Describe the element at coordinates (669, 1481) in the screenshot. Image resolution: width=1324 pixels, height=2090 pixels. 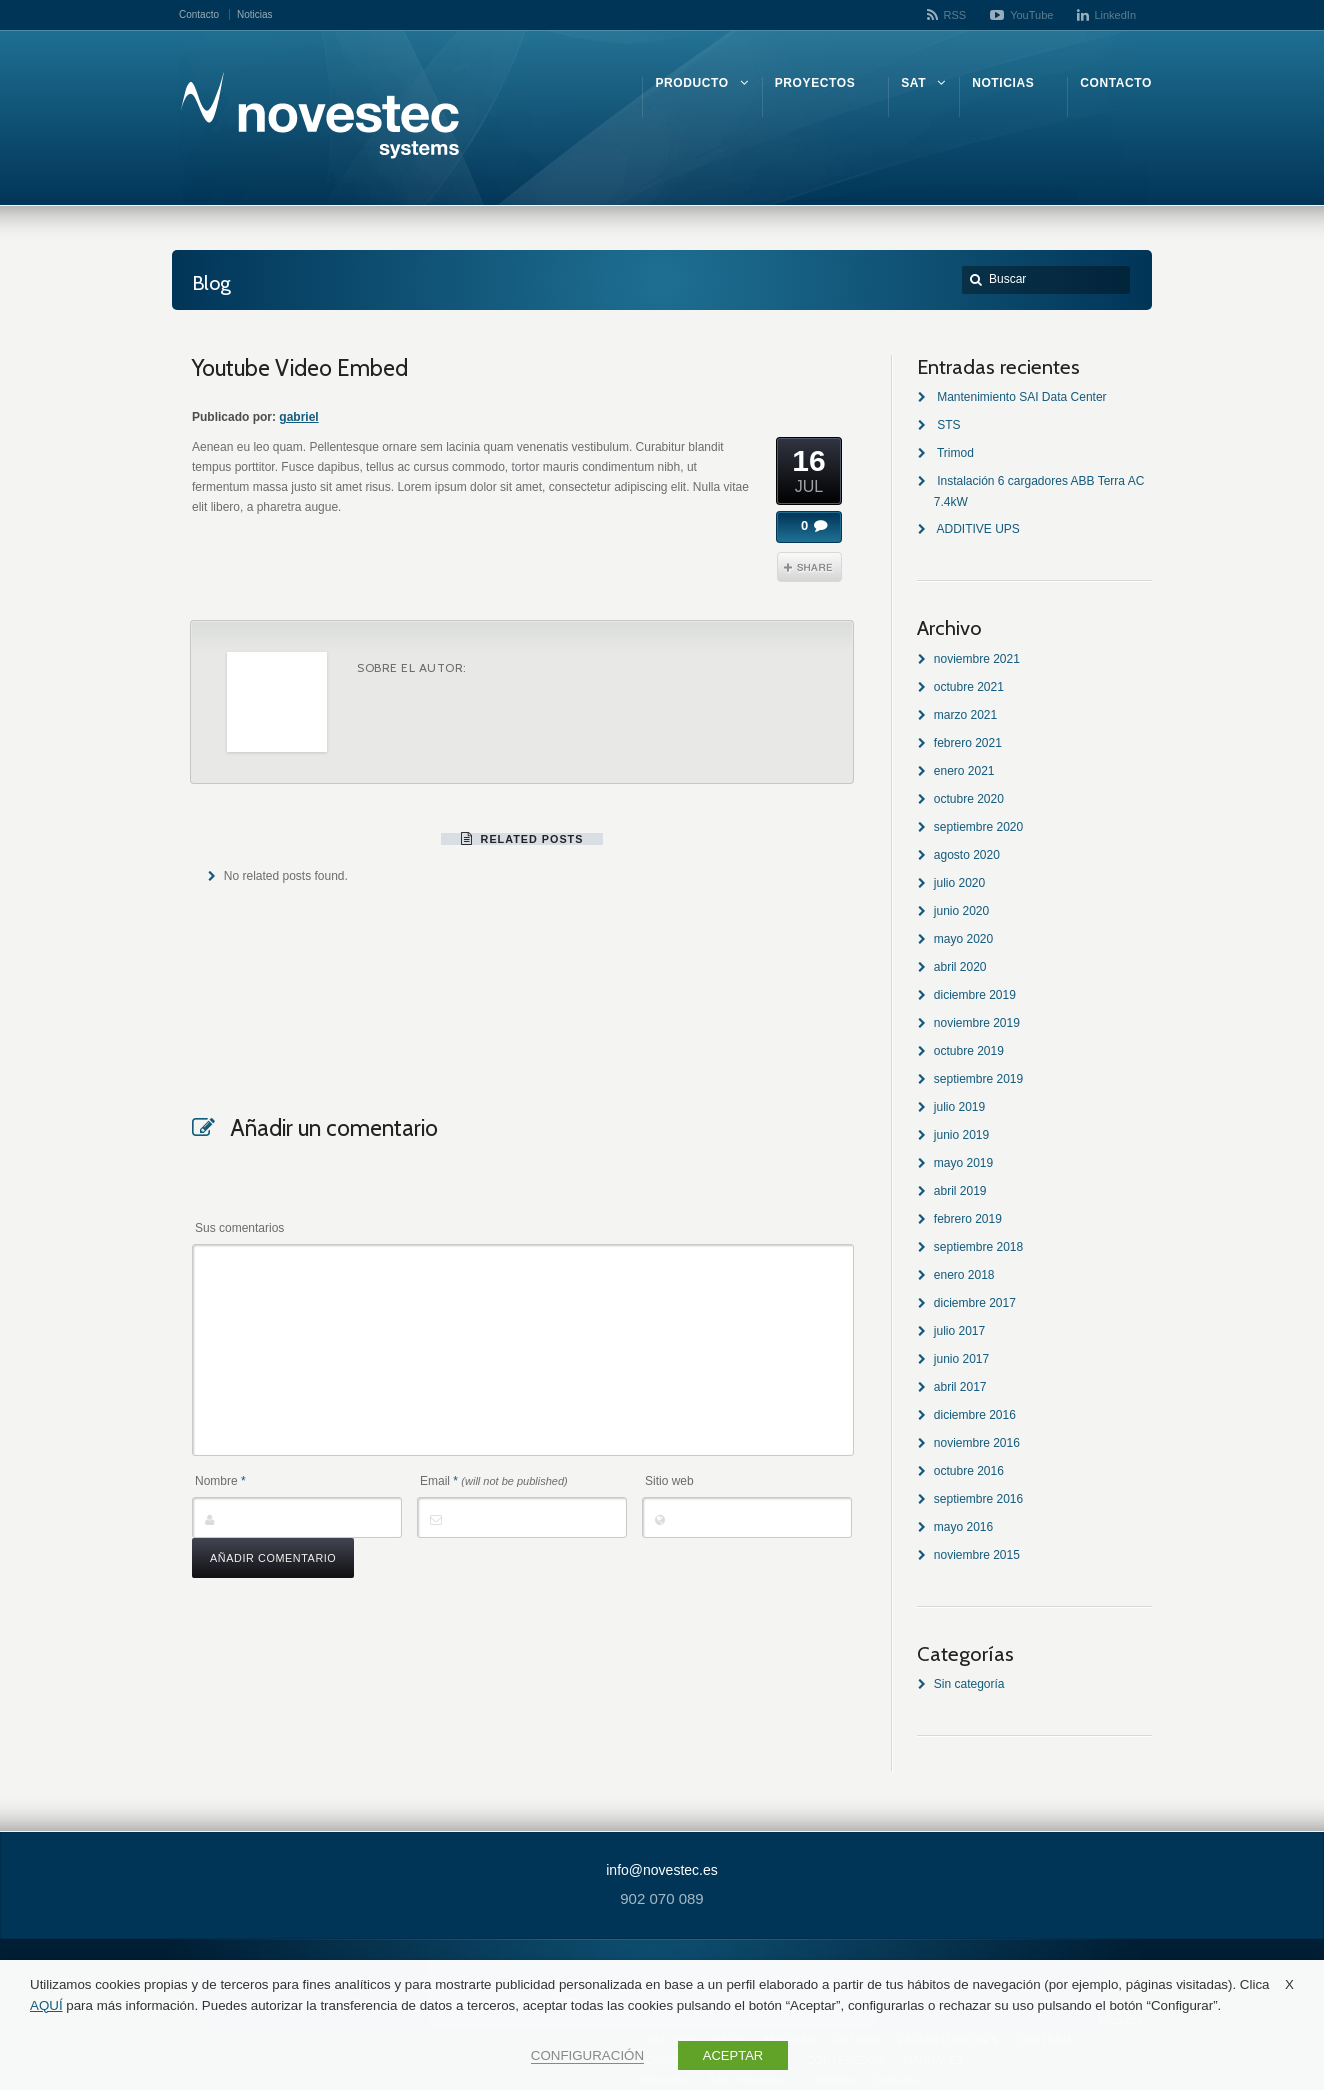
I see `Sitio web` at that location.